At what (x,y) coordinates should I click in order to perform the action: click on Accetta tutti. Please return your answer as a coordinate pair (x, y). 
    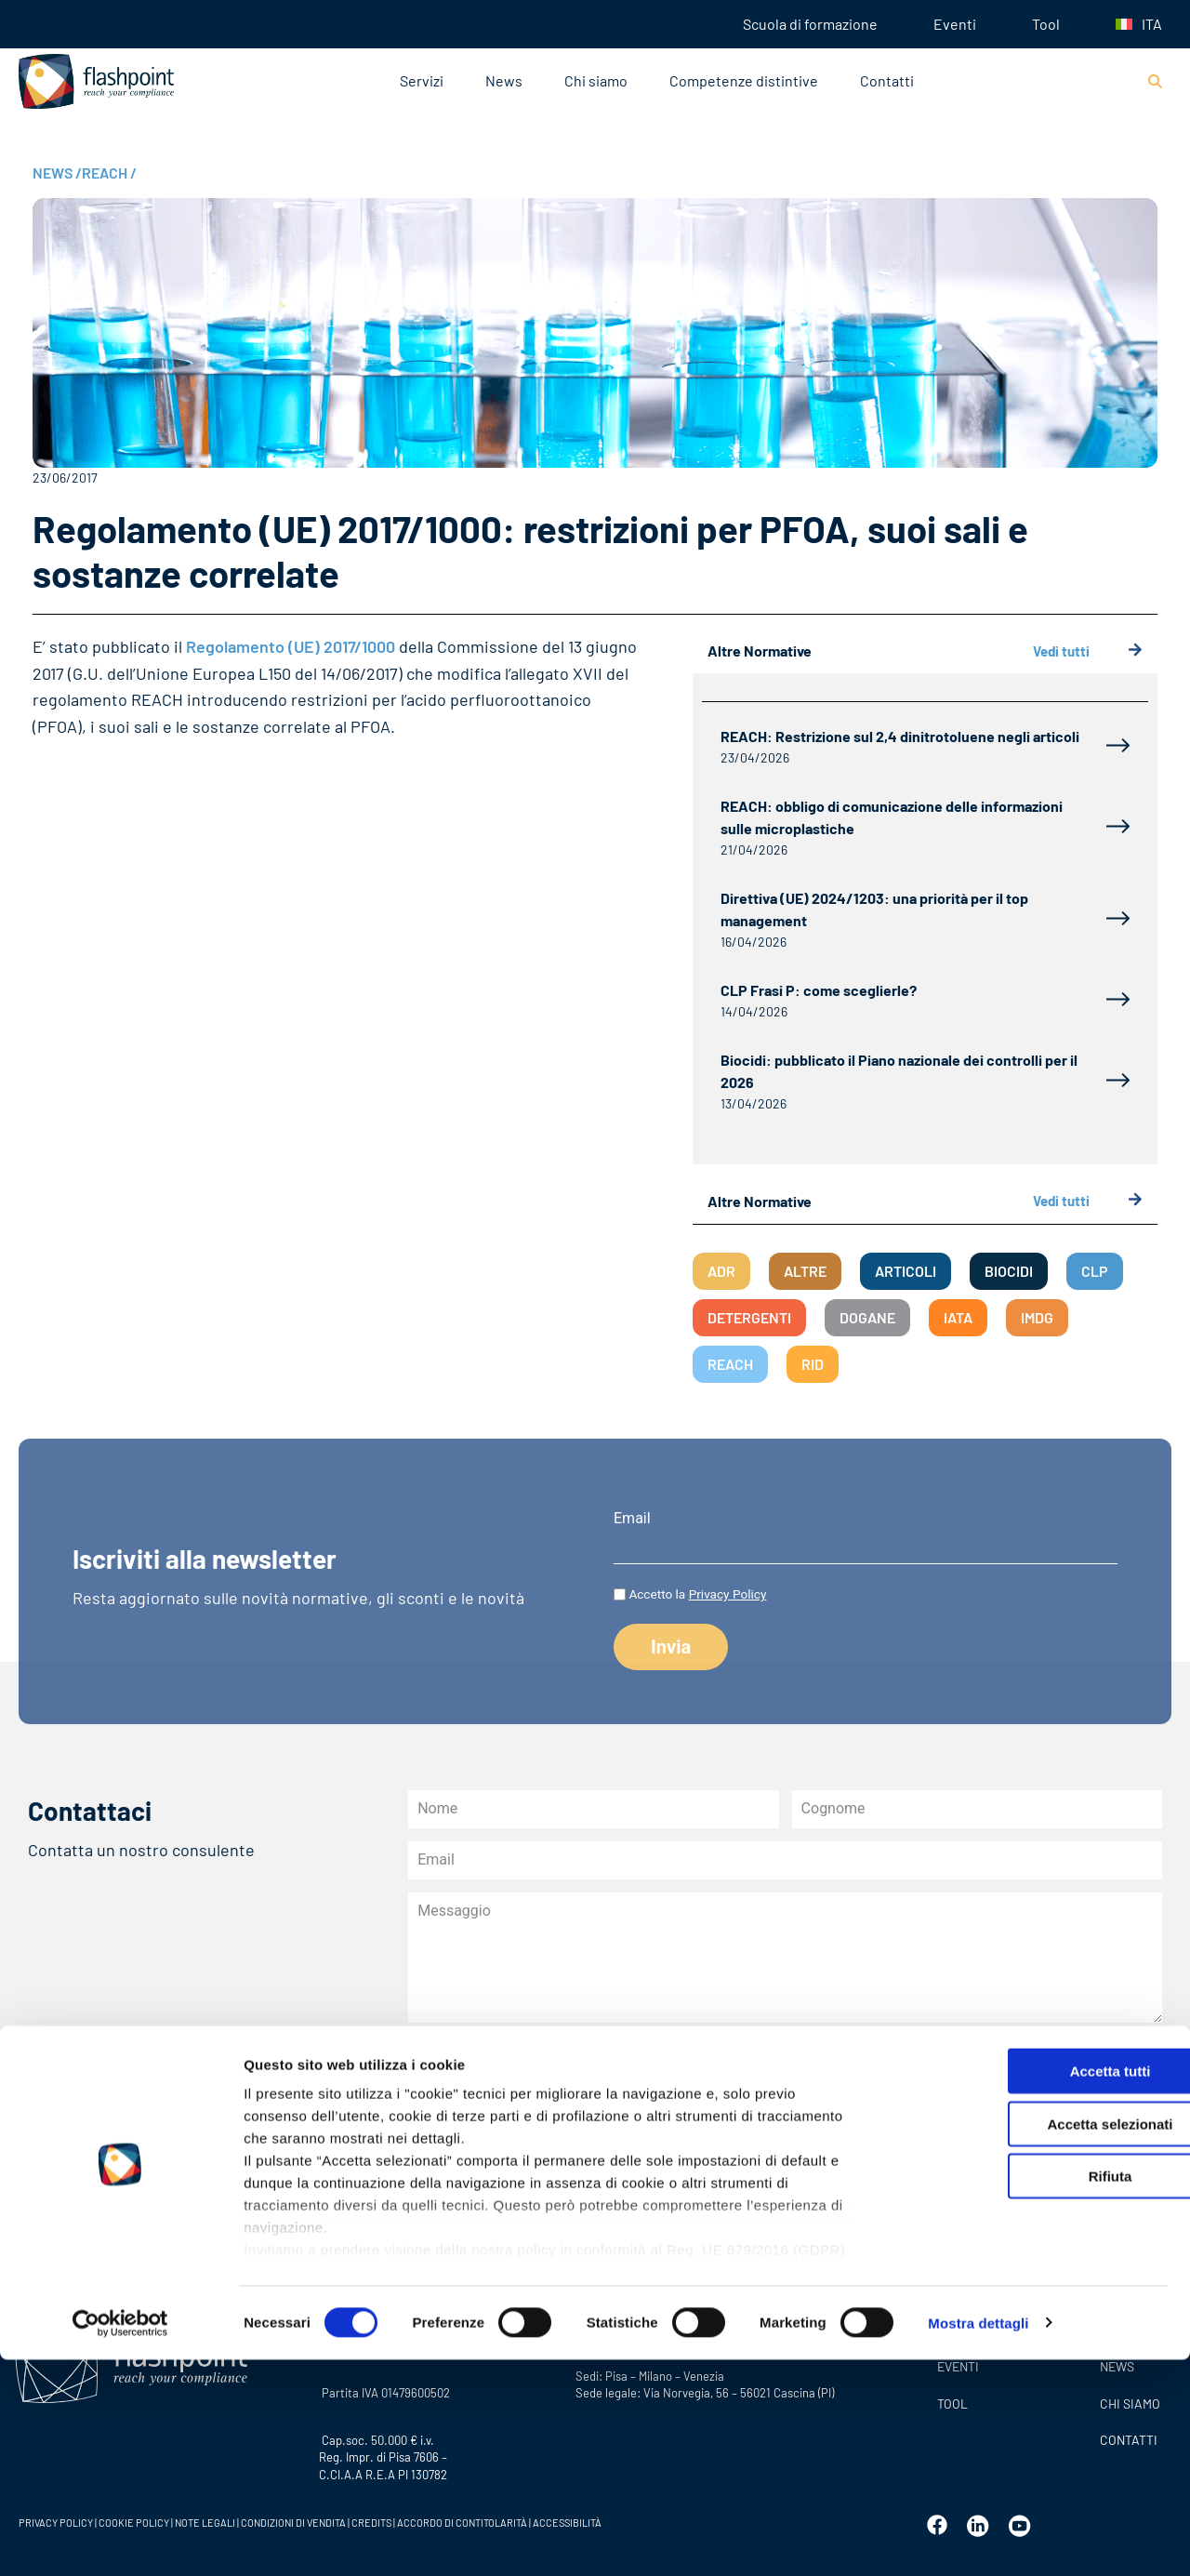
    Looking at the image, I should click on (1035, 2288).